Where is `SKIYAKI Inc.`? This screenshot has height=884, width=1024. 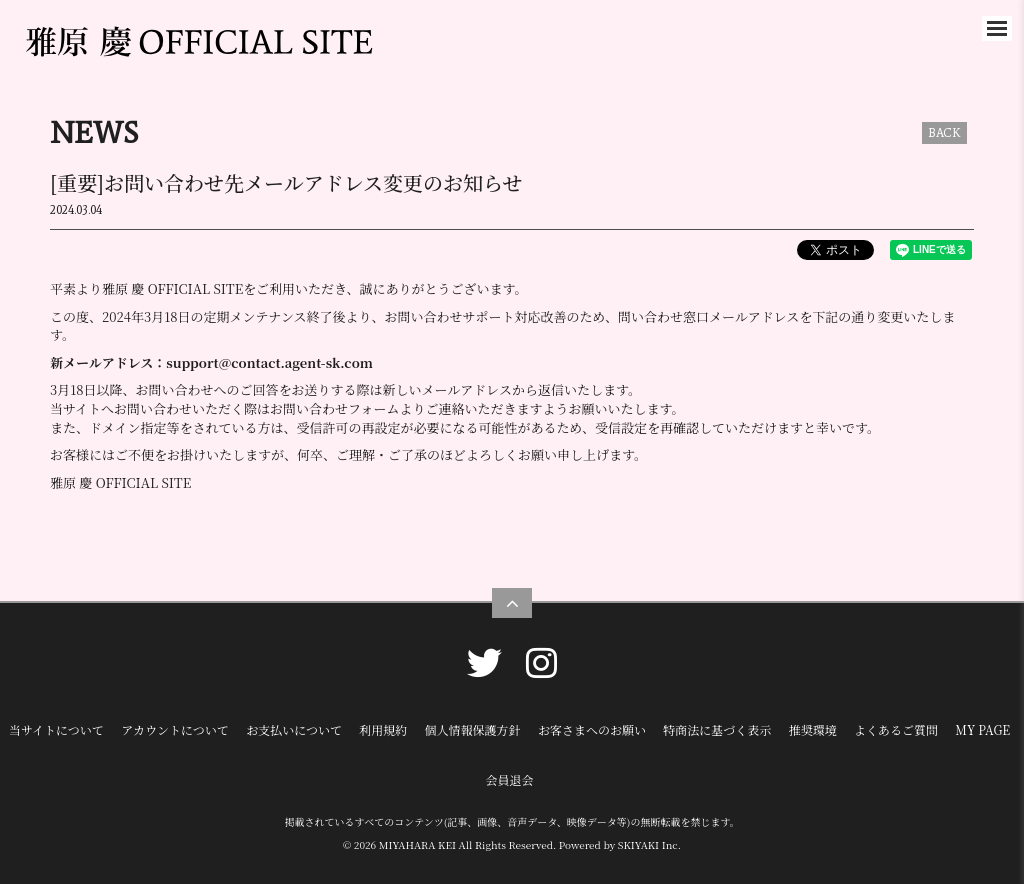
SKIYAKI Inc. is located at coordinates (649, 844).